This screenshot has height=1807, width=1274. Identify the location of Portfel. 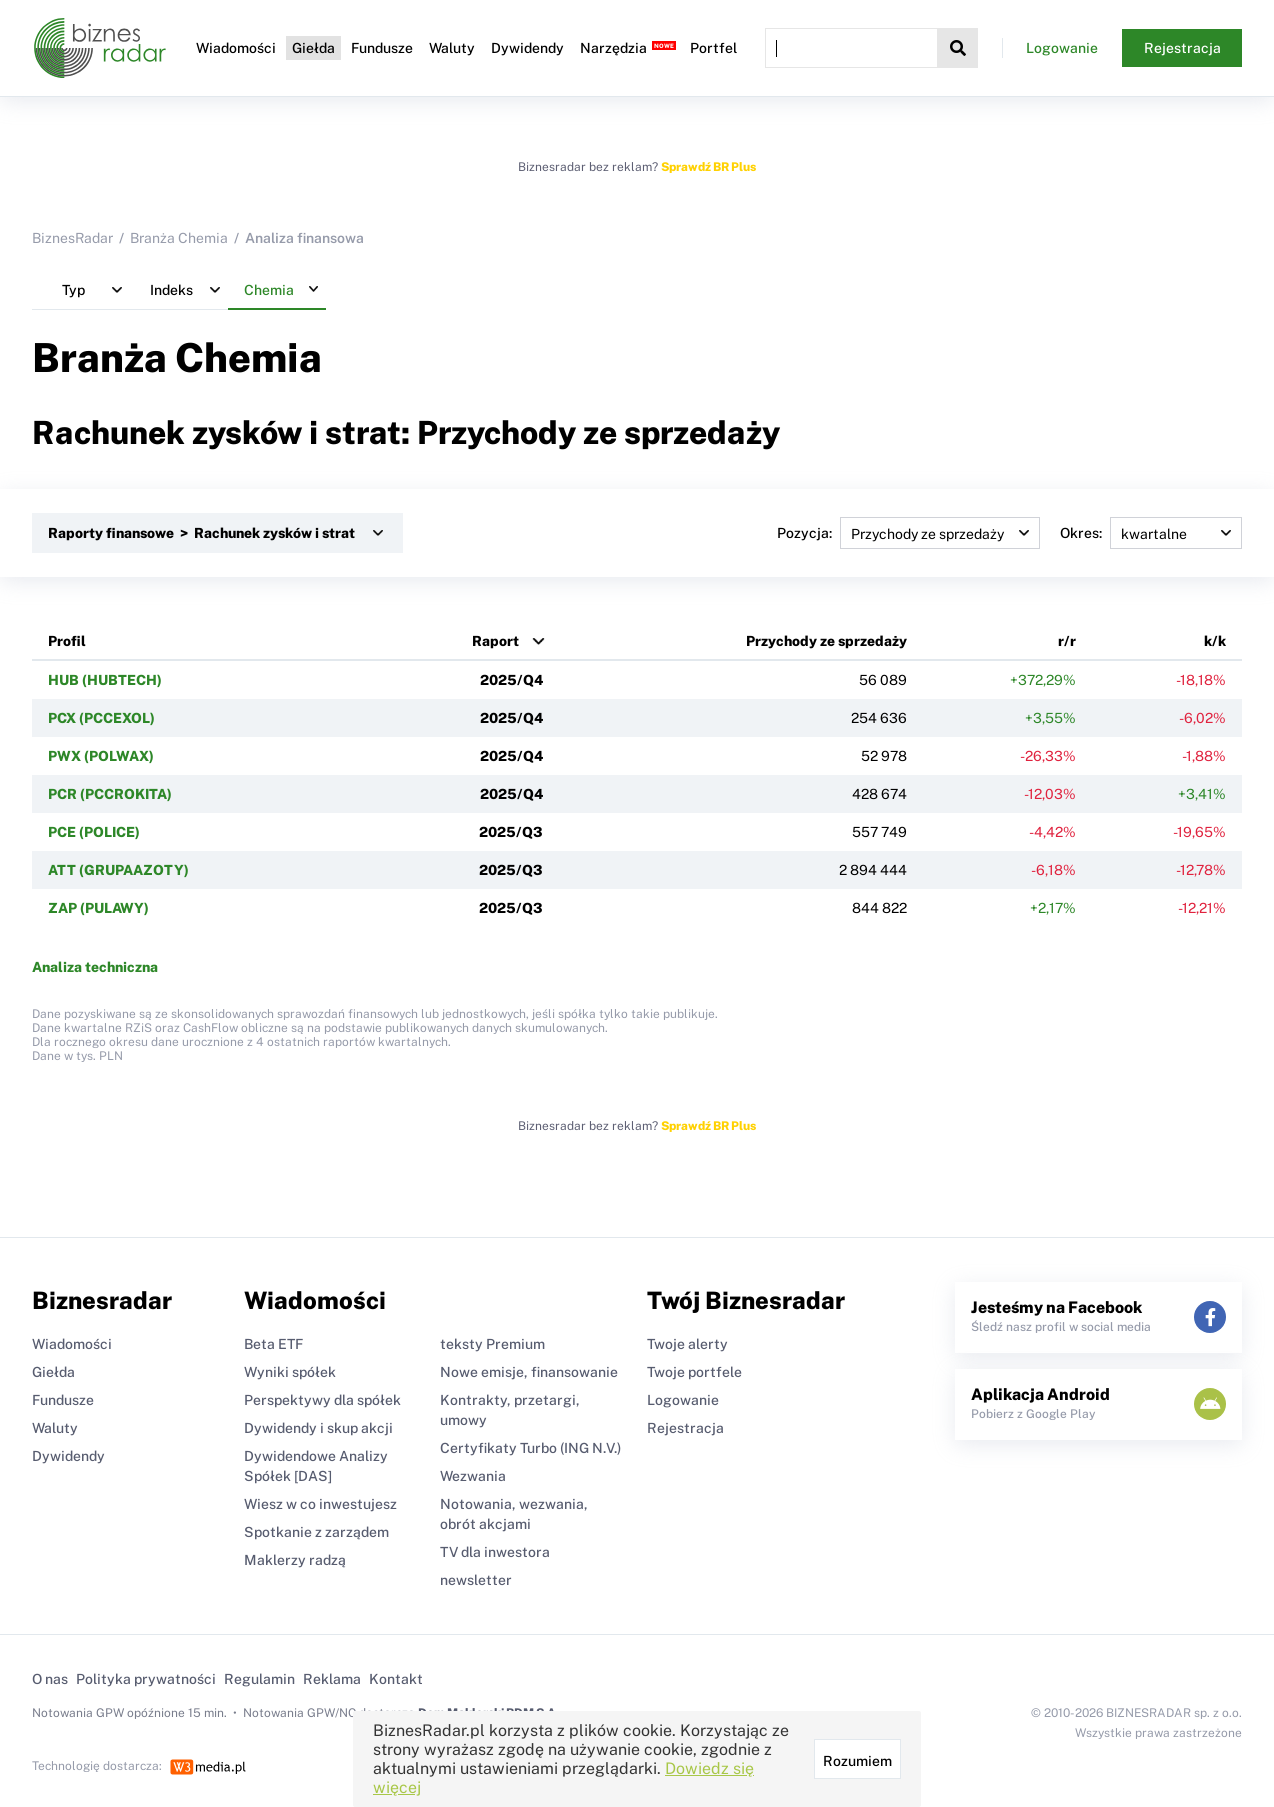
(713, 48).